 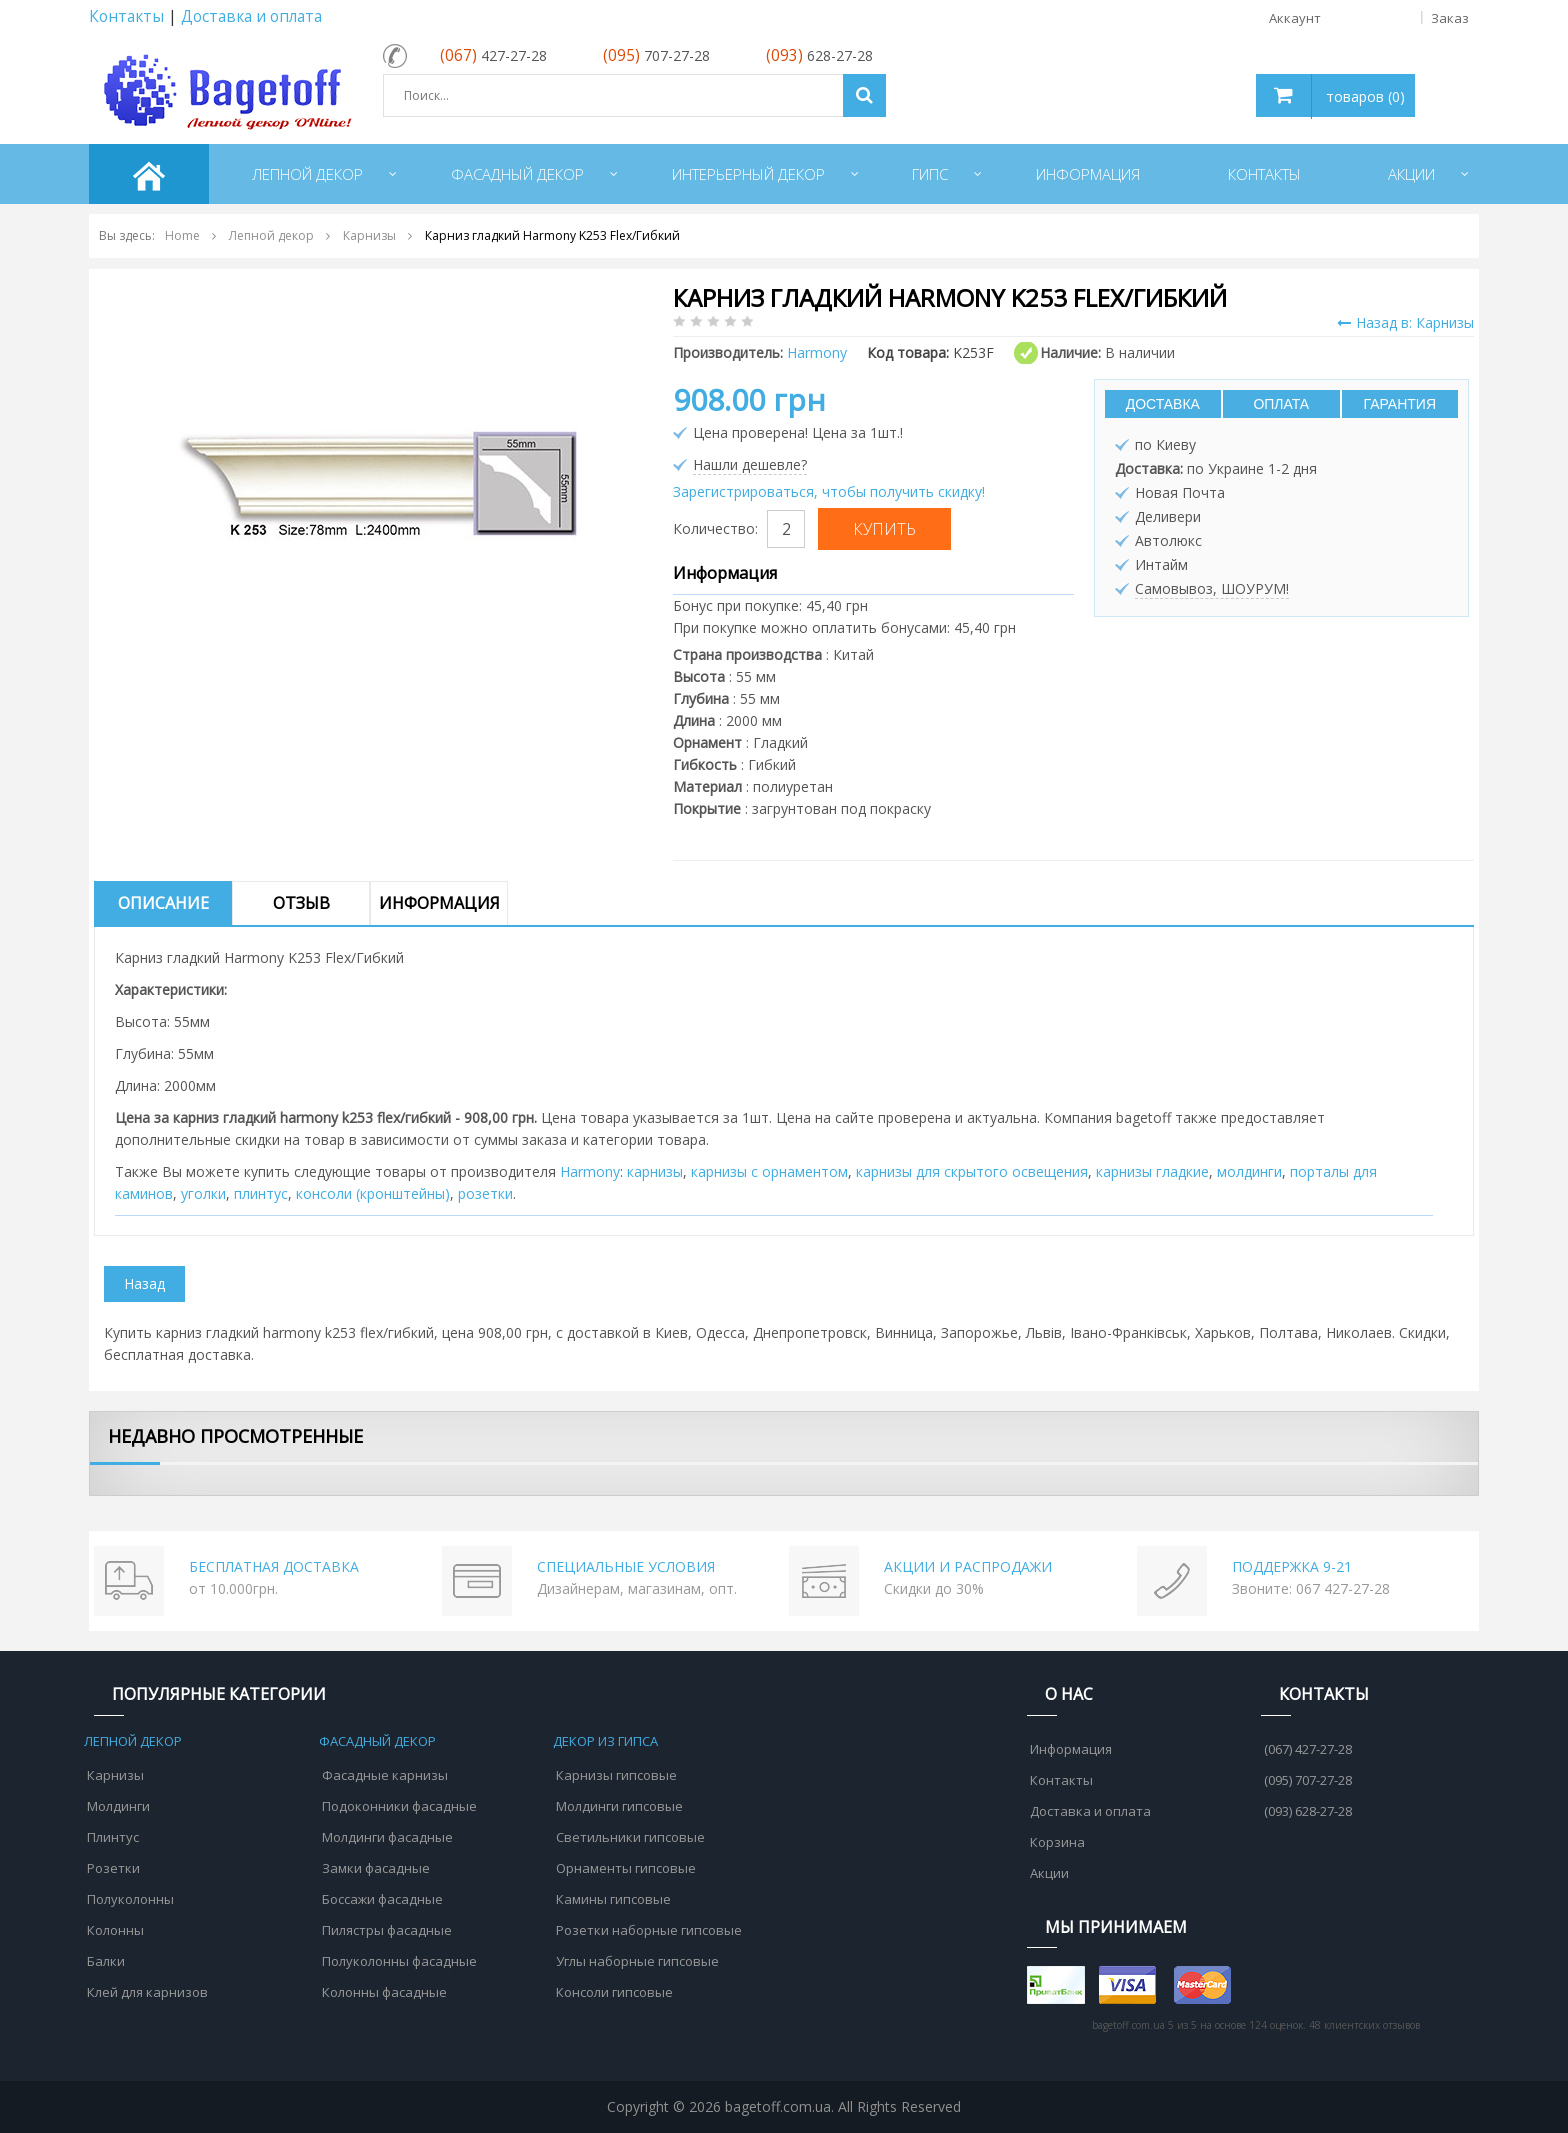 What do you see at coordinates (130, 1899) in the screenshot?
I see `Полуколонны` at bounding box center [130, 1899].